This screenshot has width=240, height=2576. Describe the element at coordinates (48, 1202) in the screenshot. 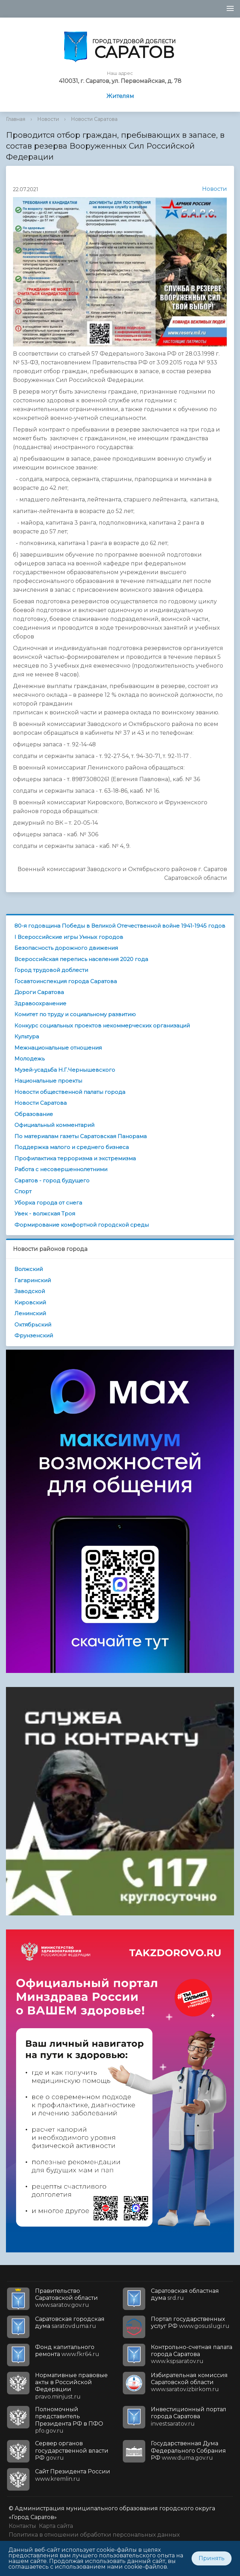

I see `Уборка города от снега` at that location.